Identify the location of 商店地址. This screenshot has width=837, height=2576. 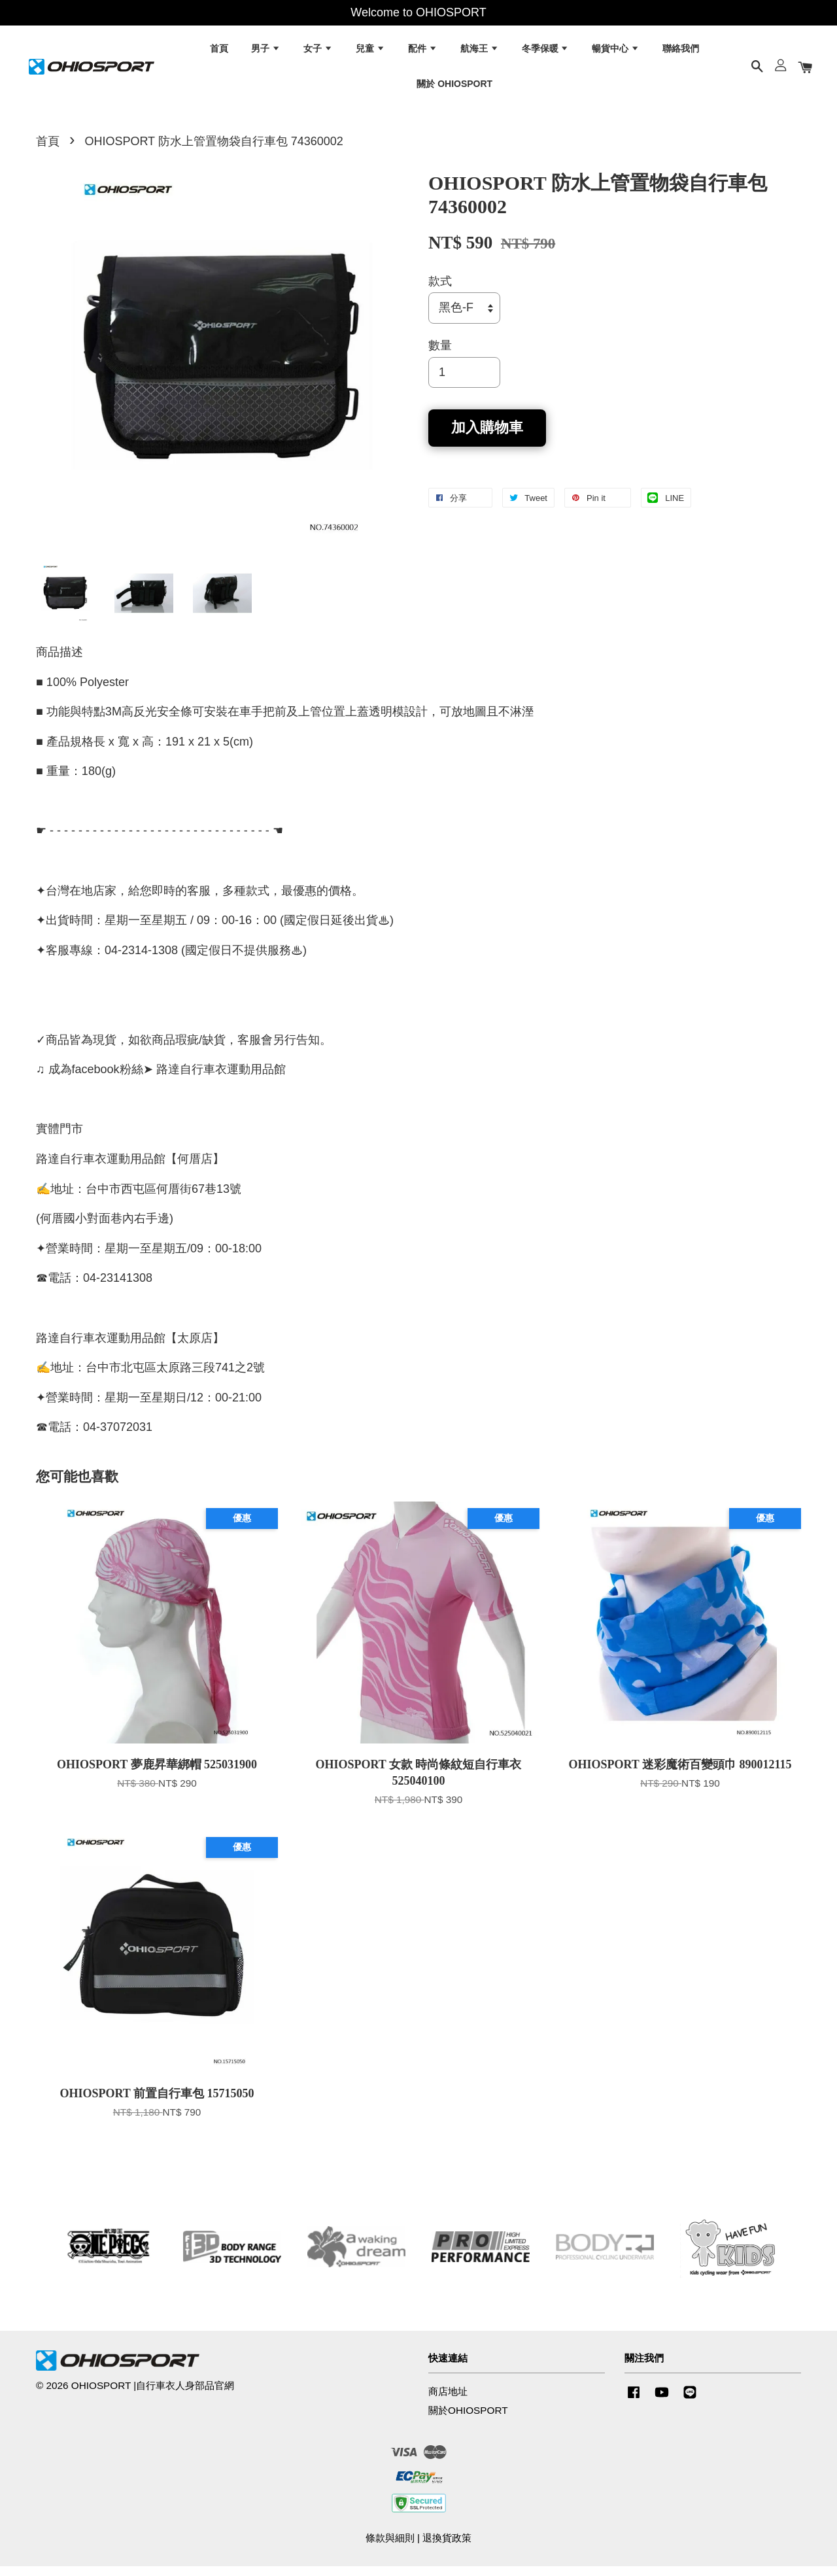
(448, 2401).